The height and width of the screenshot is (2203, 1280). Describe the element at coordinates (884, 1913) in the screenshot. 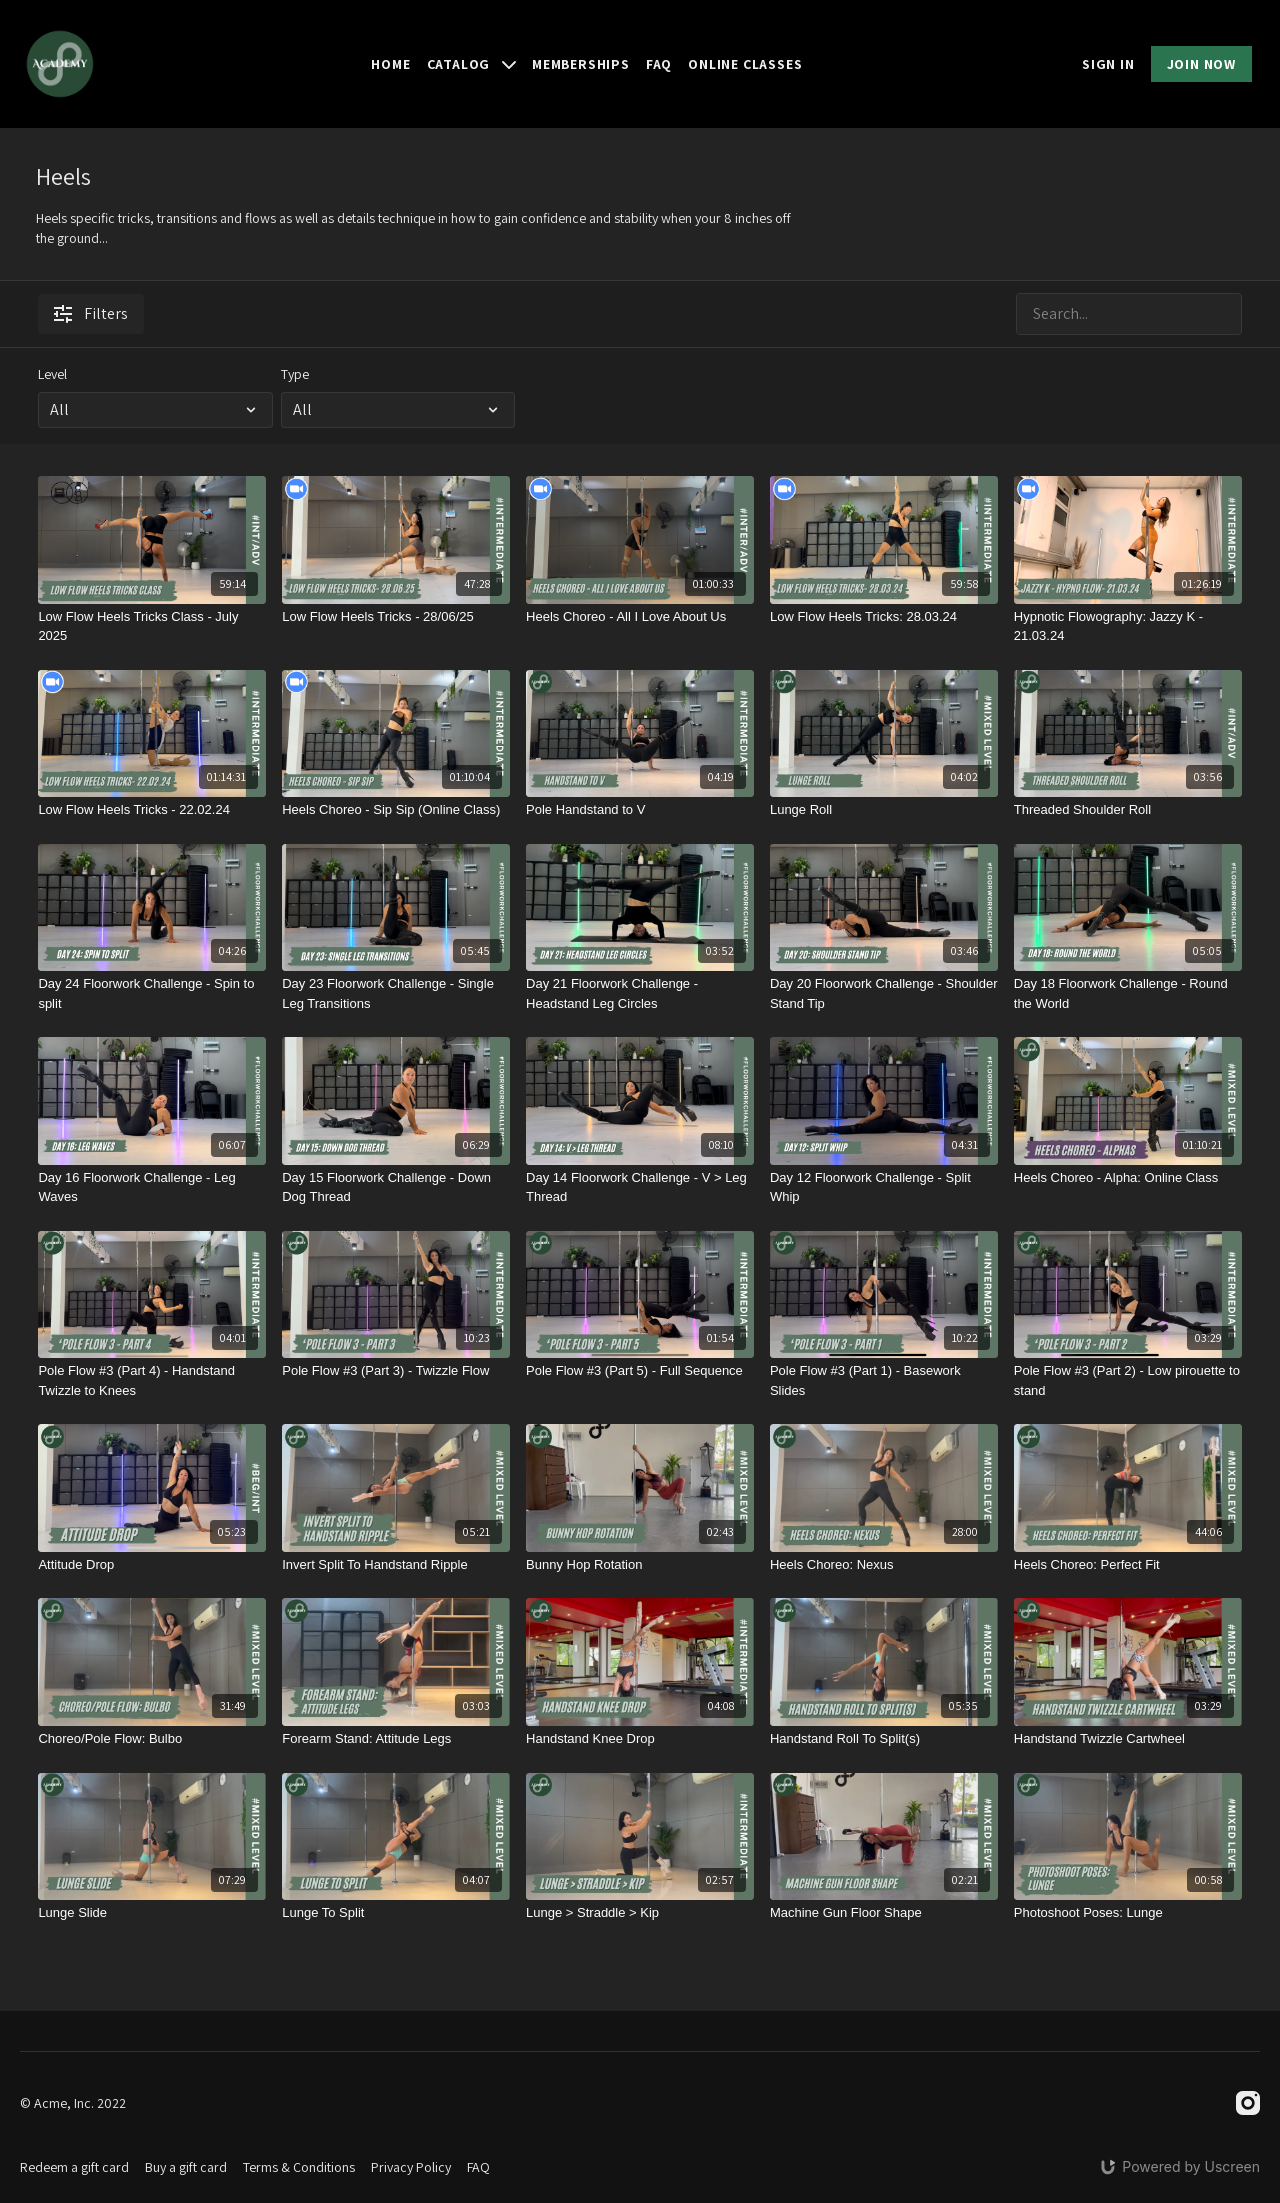

I see `[Machine Gun Floor Shape]` at that location.